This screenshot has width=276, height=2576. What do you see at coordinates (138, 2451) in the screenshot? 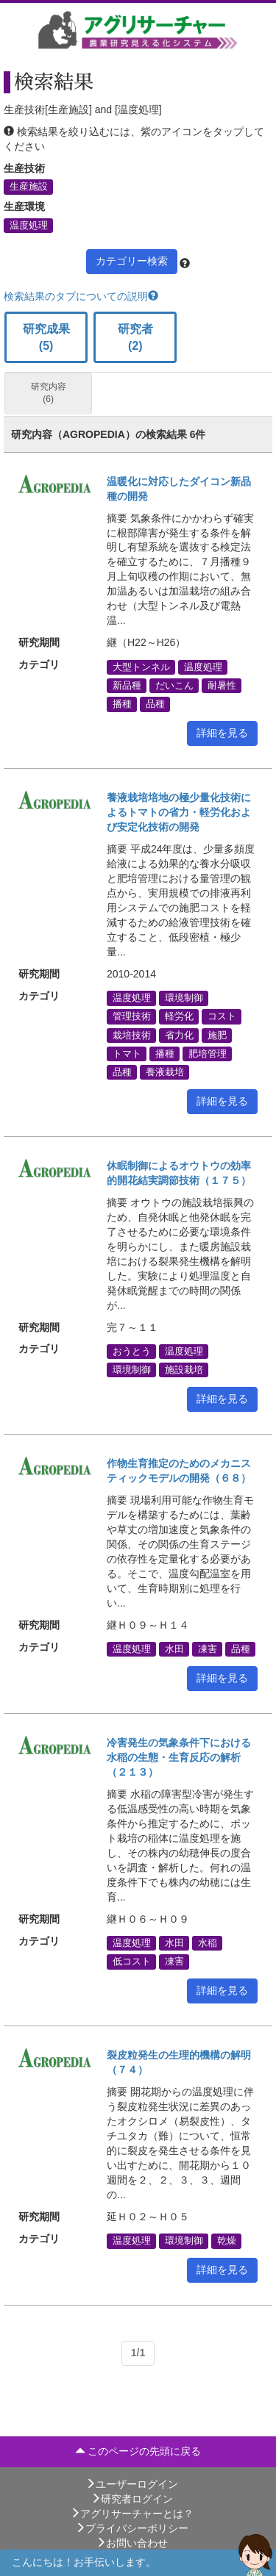
I see `このページの先頭に戻る` at bounding box center [138, 2451].